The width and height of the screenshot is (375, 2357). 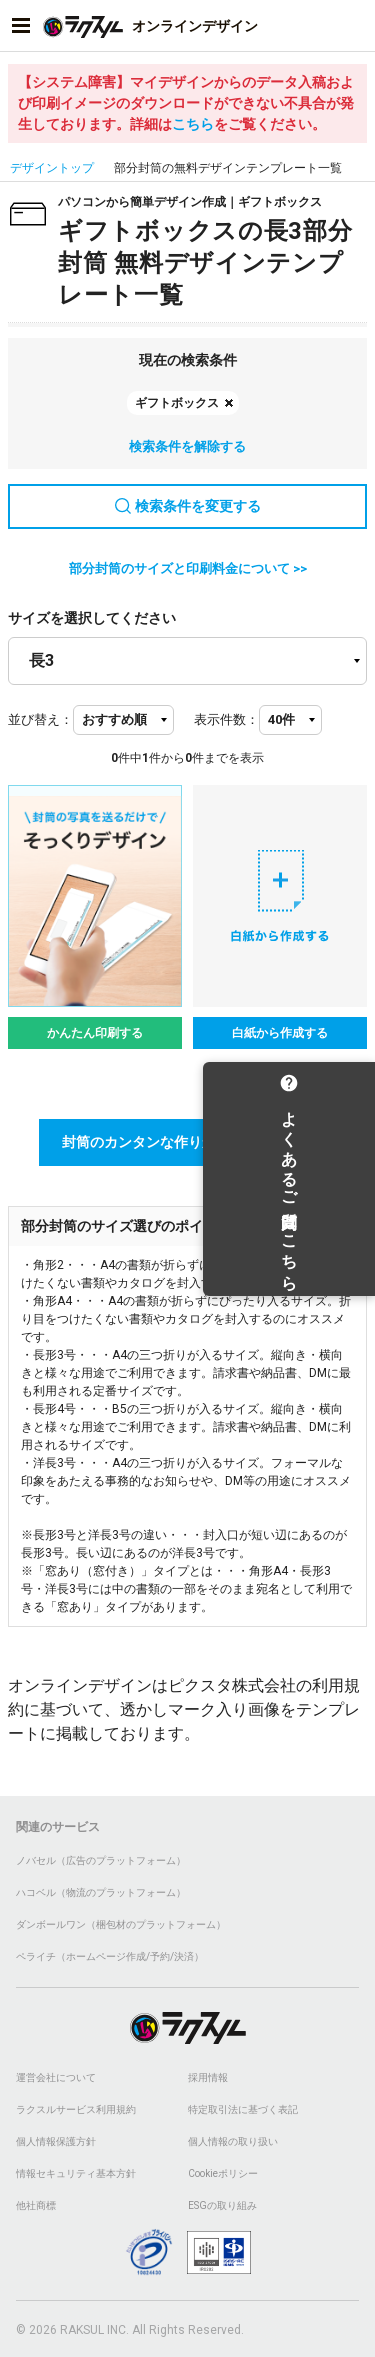 I want to click on 検索条件を解除する, so click(x=187, y=446).